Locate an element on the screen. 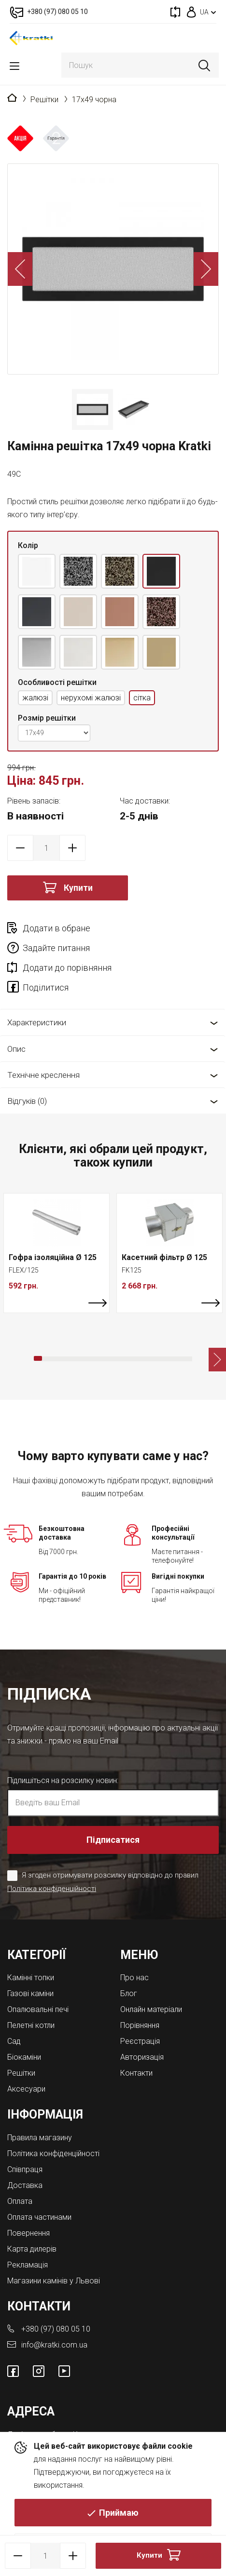  Рекламація is located at coordinates (27, 2264).